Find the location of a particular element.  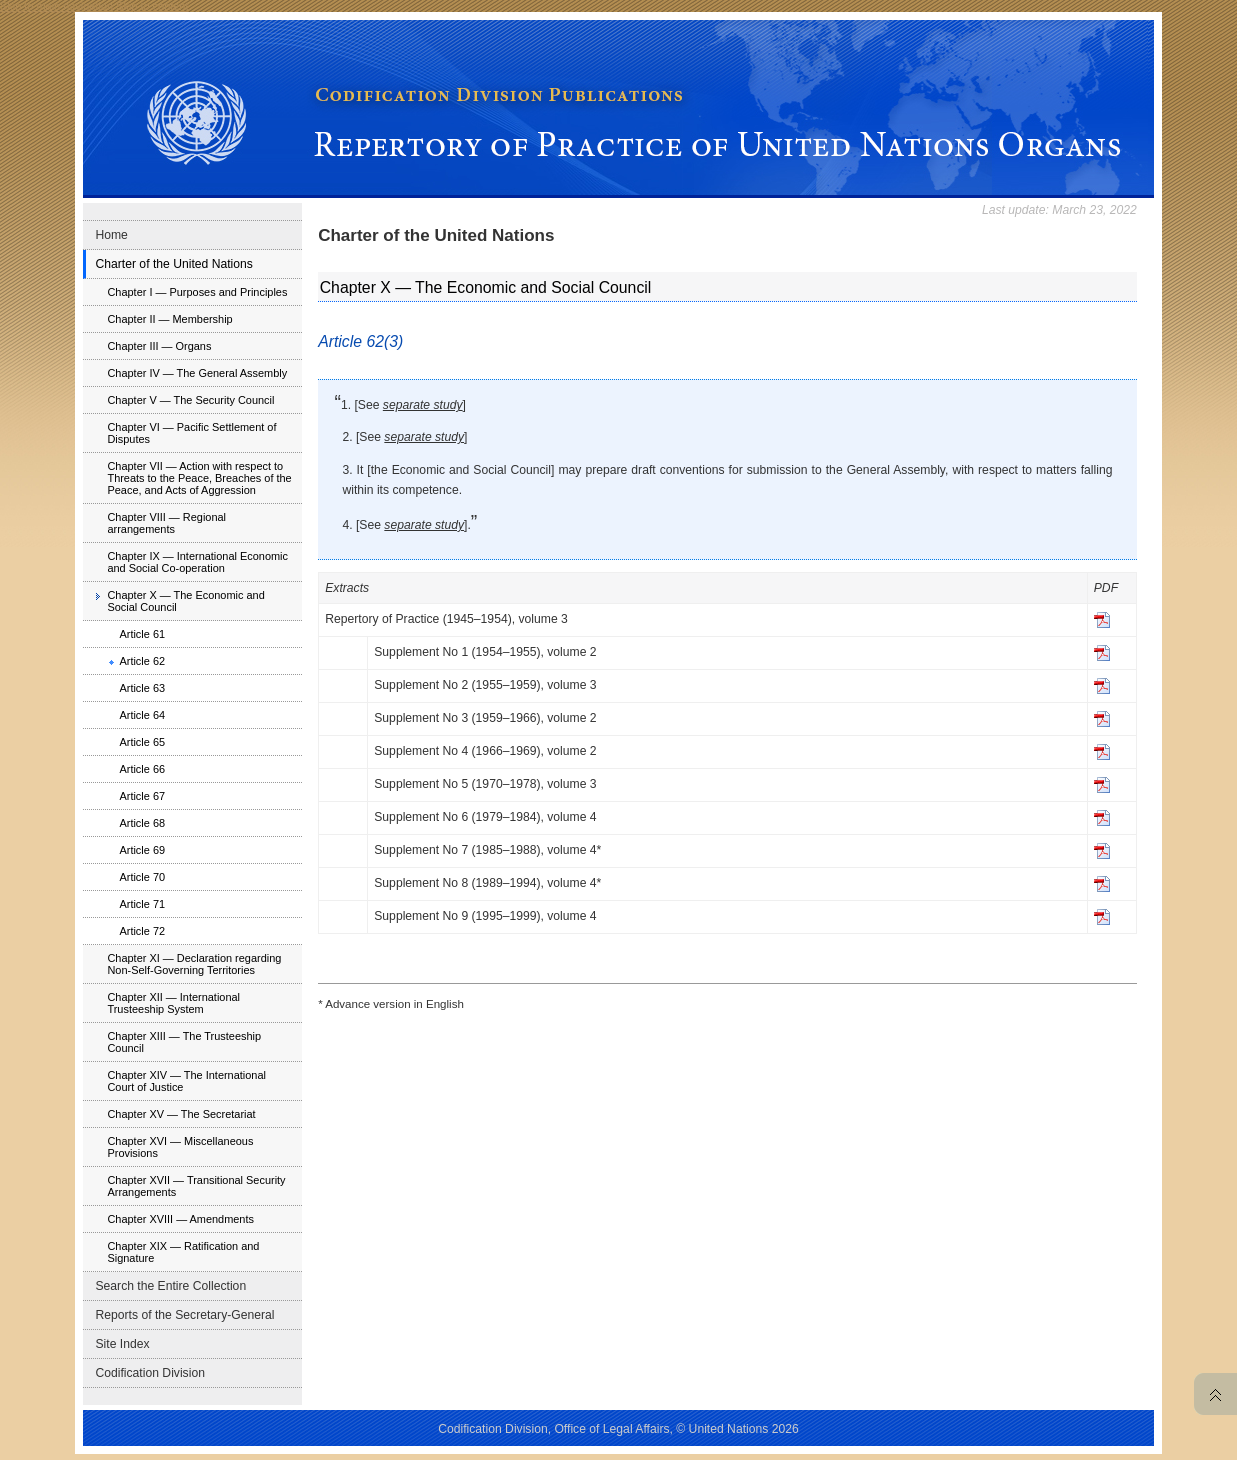

Chapter VIII — Regional arrangements is located at coordinates (166, 523).